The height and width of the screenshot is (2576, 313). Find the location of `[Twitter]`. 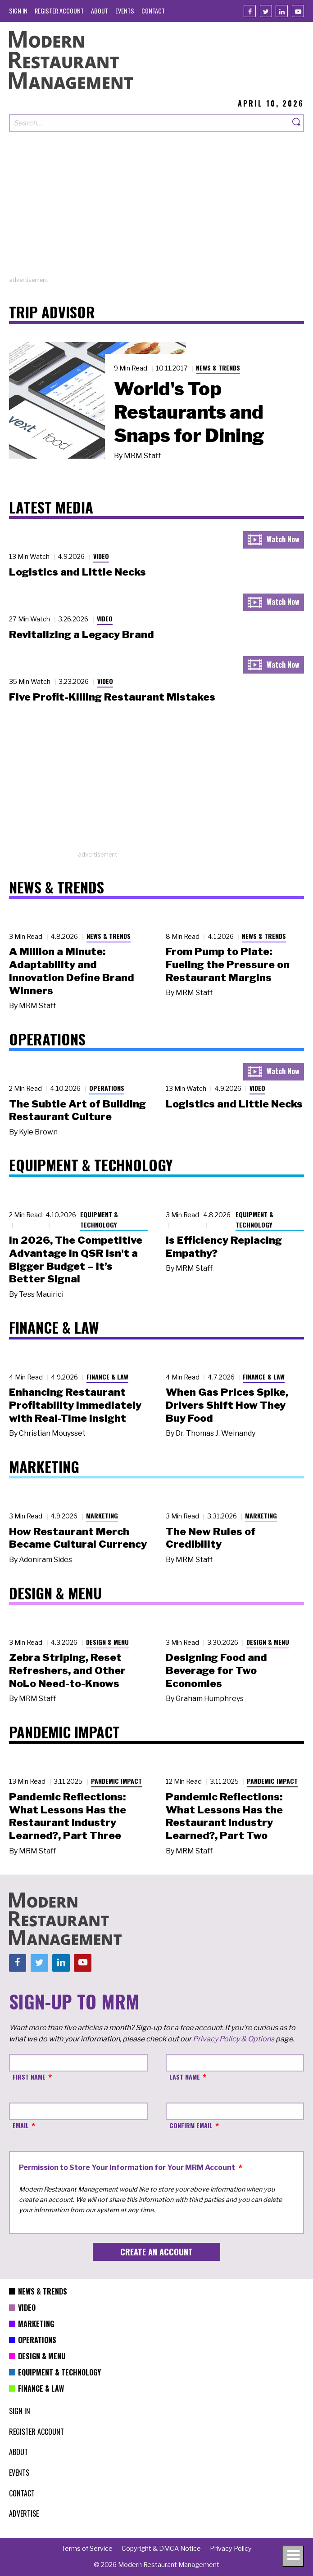

[Twitter] is located at coordinates (266, 11).